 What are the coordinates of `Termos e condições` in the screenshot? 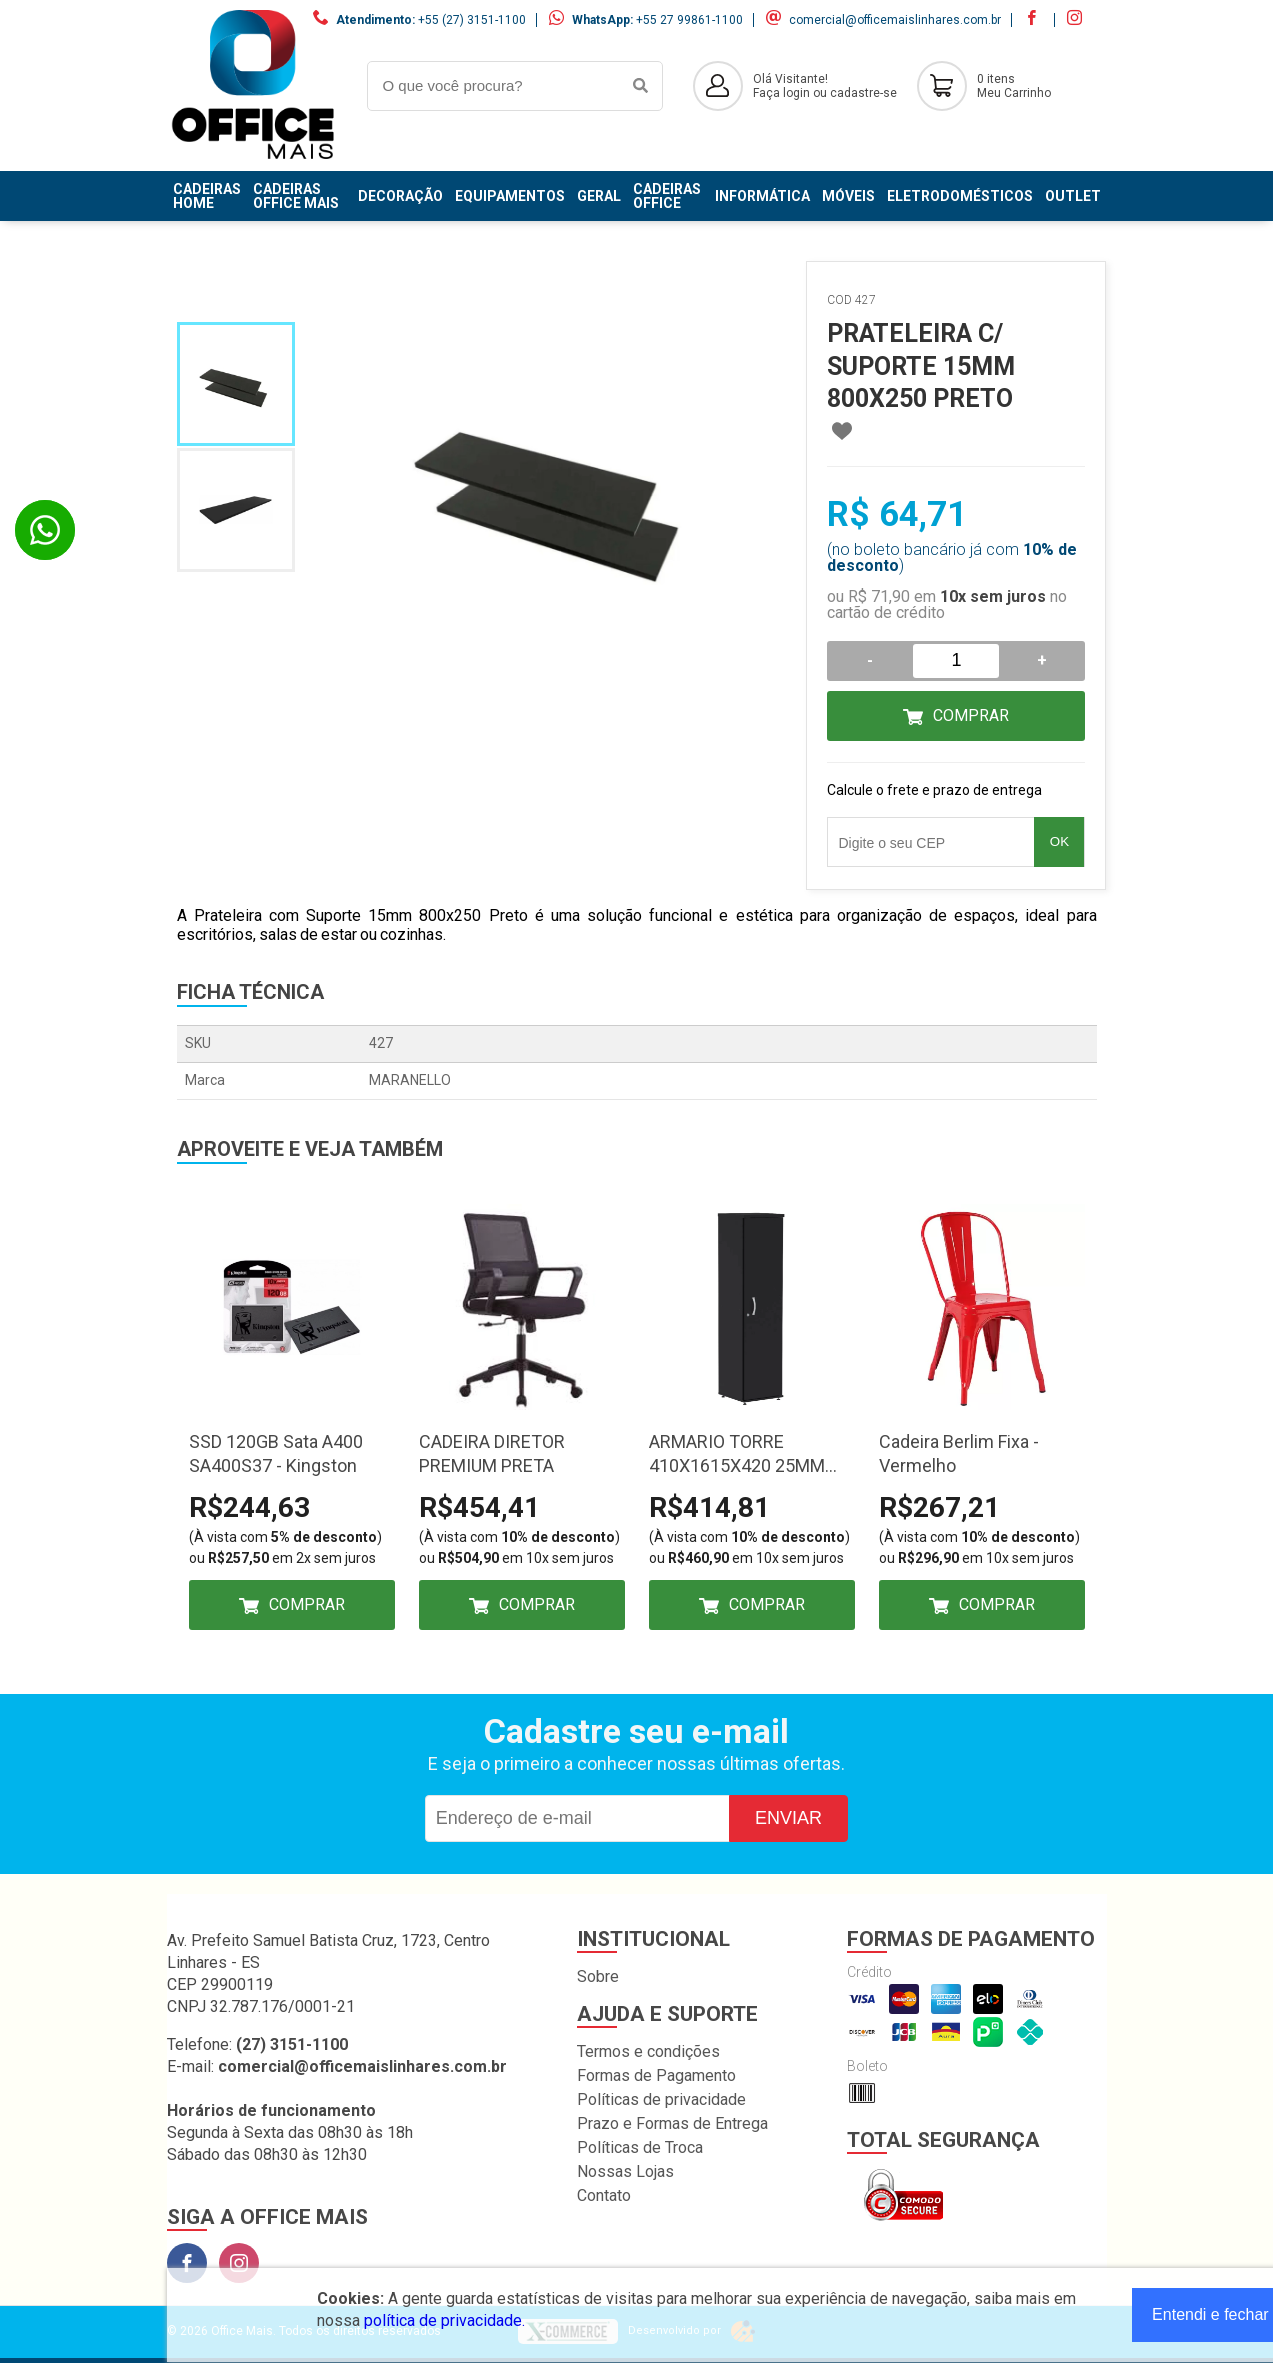 It's located at (648, 2051).